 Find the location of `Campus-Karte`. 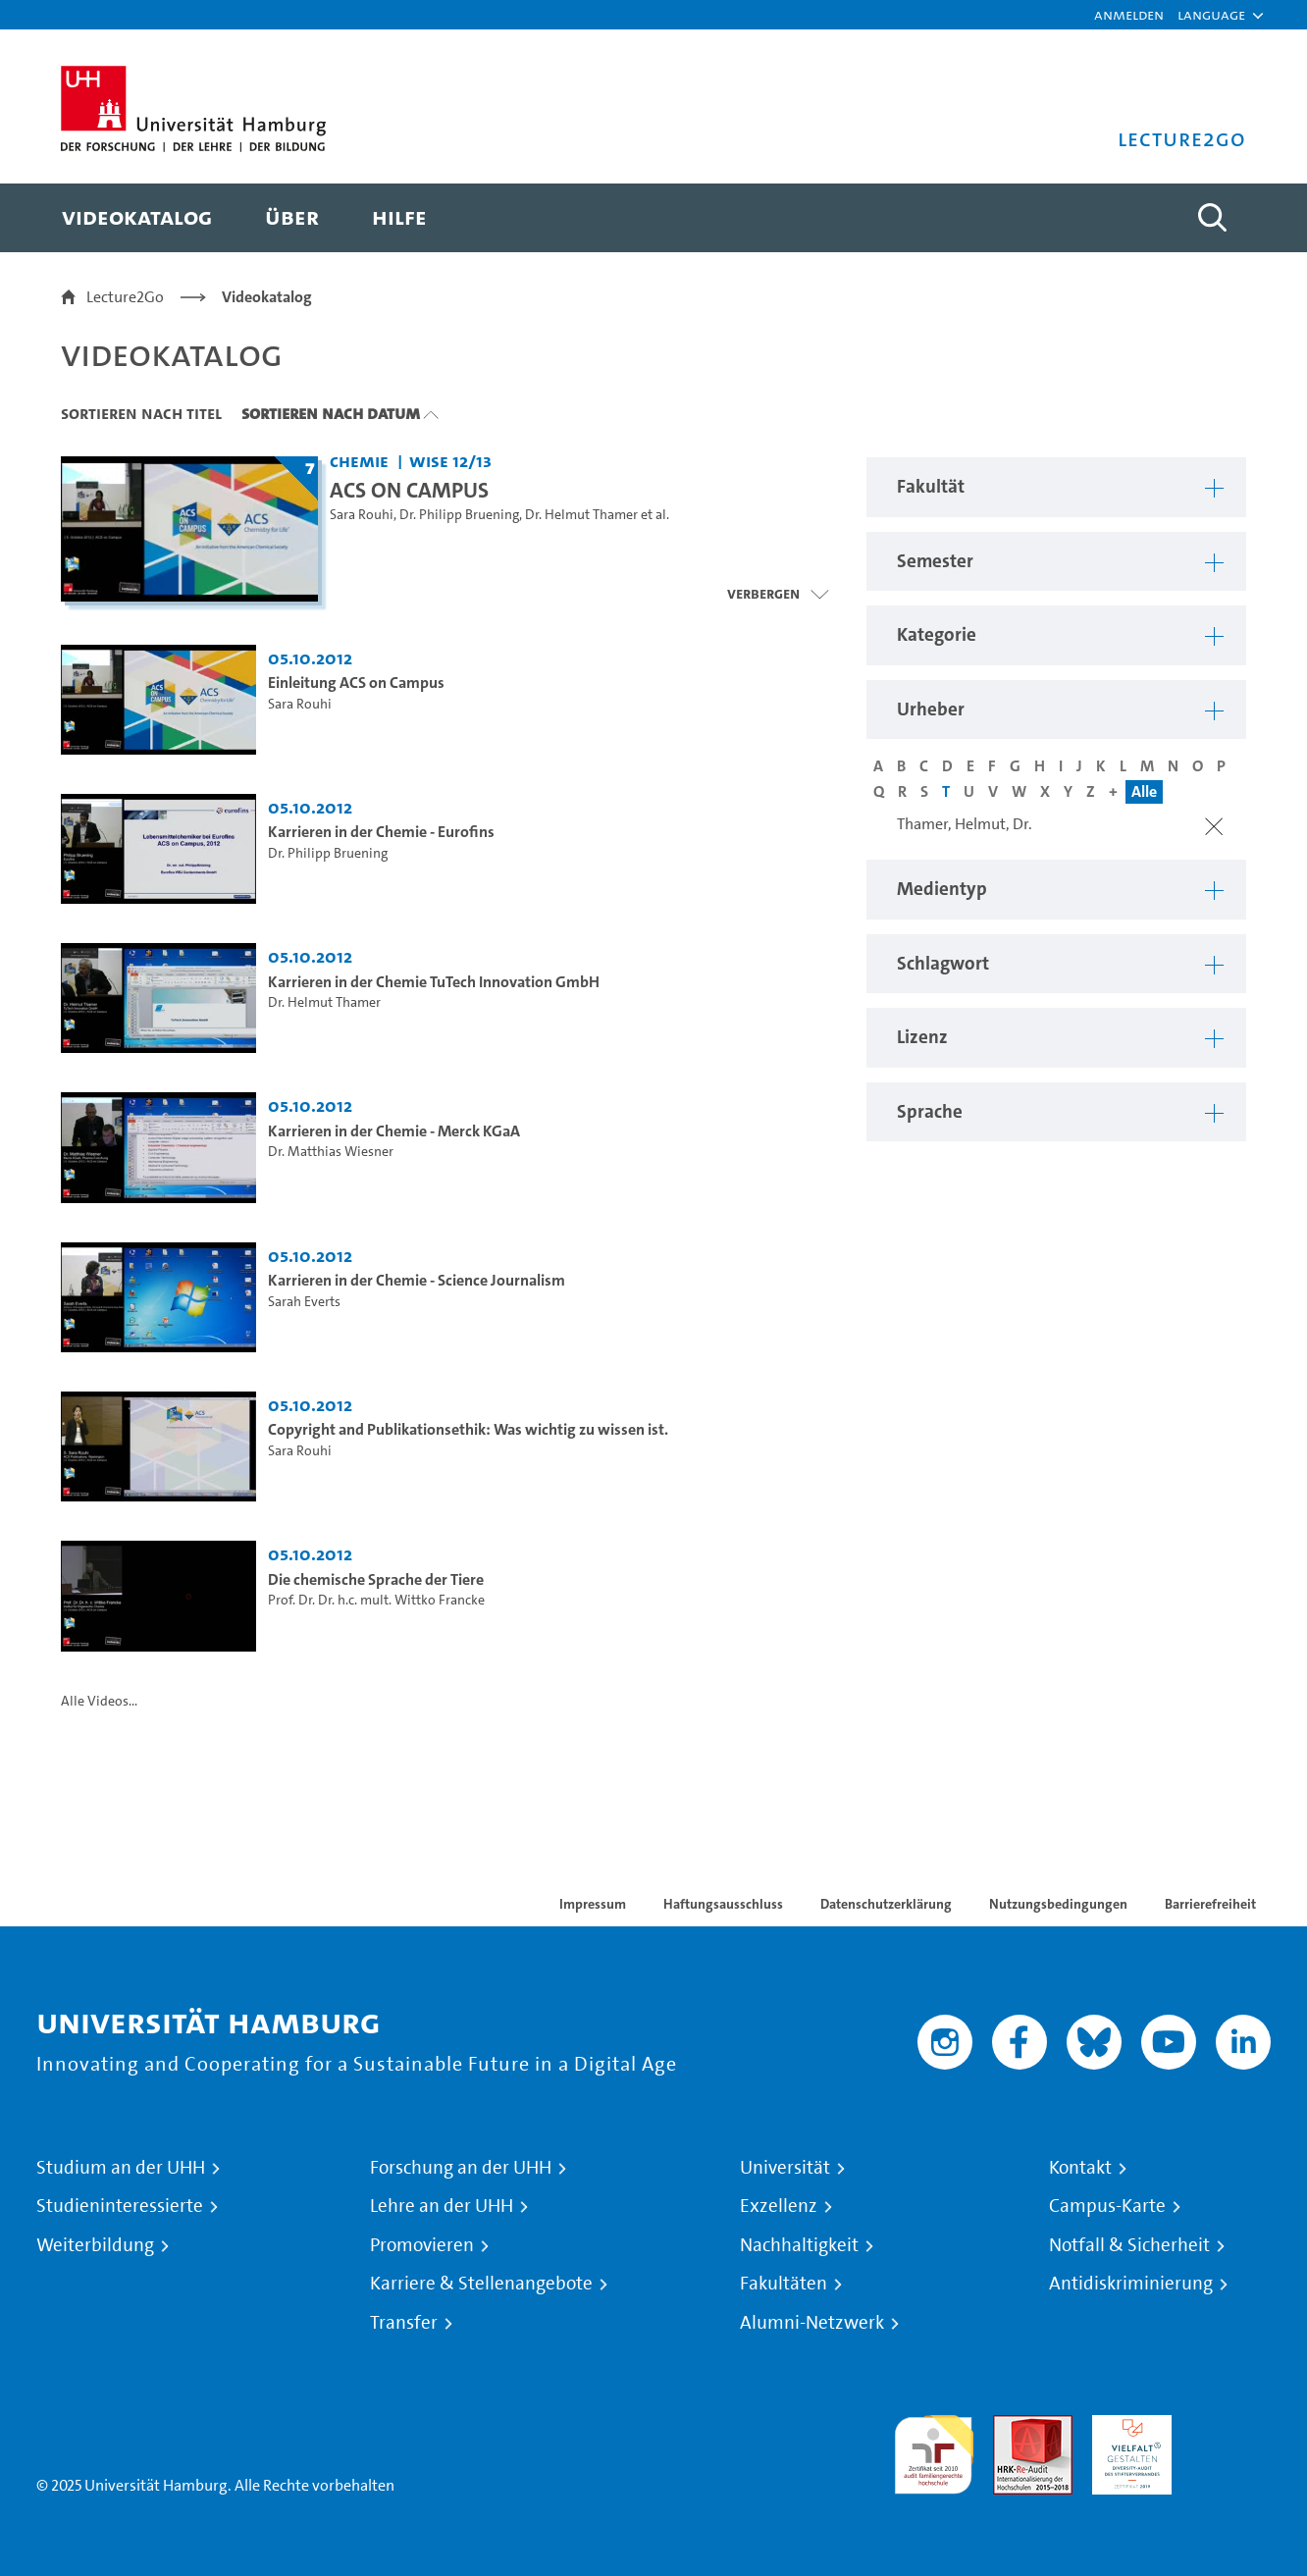

Campus-Karte is located at coordinates (1107, 2206).